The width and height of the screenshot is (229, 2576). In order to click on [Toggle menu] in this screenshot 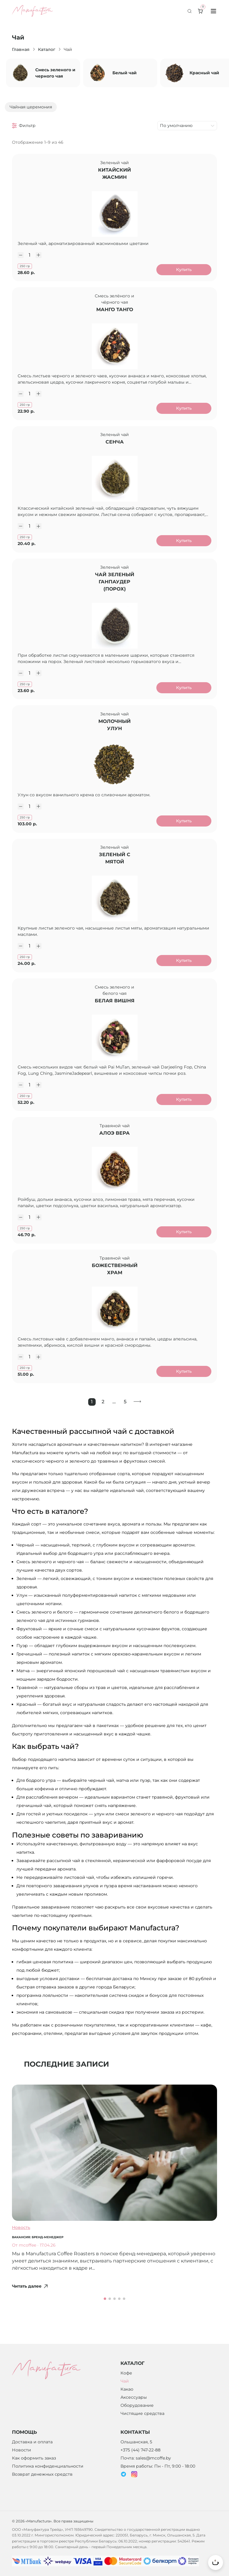, I will do `click(213, 11)`.